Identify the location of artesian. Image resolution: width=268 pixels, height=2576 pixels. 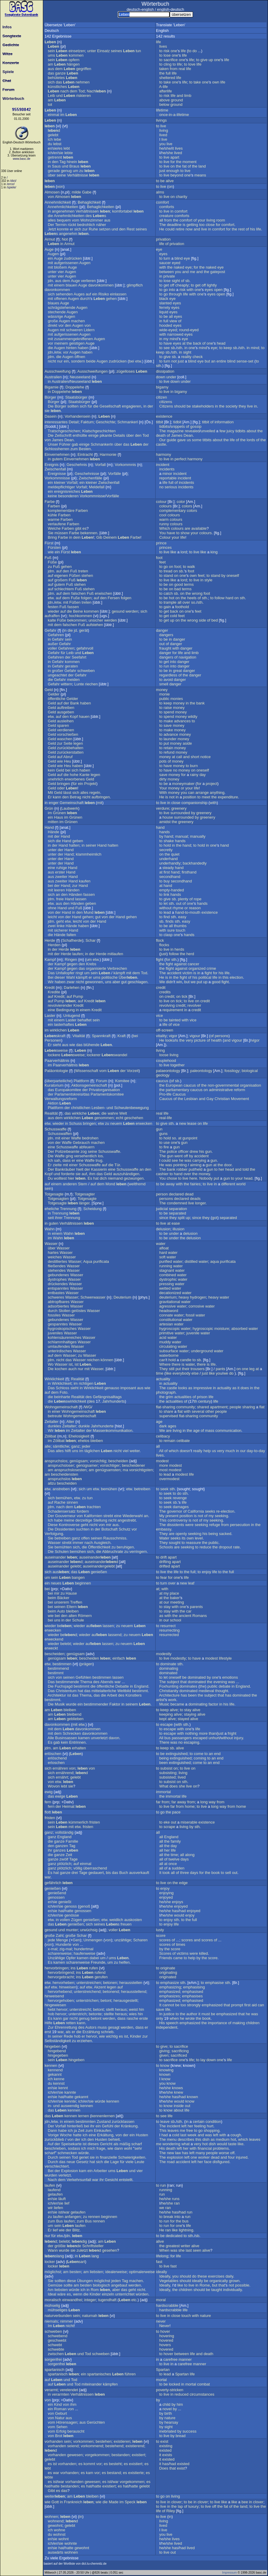
(166, 1324).